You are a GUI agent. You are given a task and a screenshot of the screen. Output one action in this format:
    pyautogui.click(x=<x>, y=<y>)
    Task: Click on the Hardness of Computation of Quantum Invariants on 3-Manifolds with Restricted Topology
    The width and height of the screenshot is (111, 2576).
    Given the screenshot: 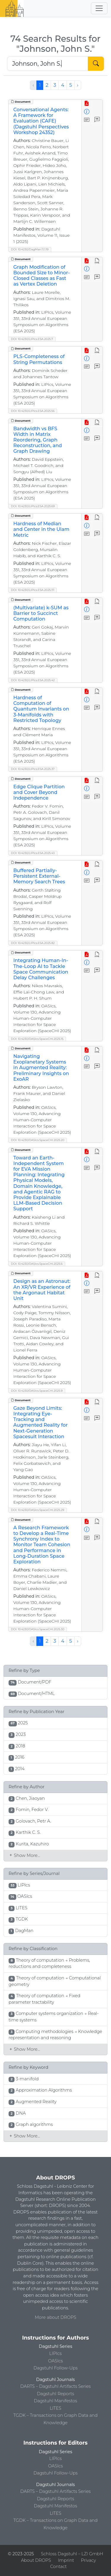 What is the action you would take?
    pyautogui.click(x=41, y=709)
    